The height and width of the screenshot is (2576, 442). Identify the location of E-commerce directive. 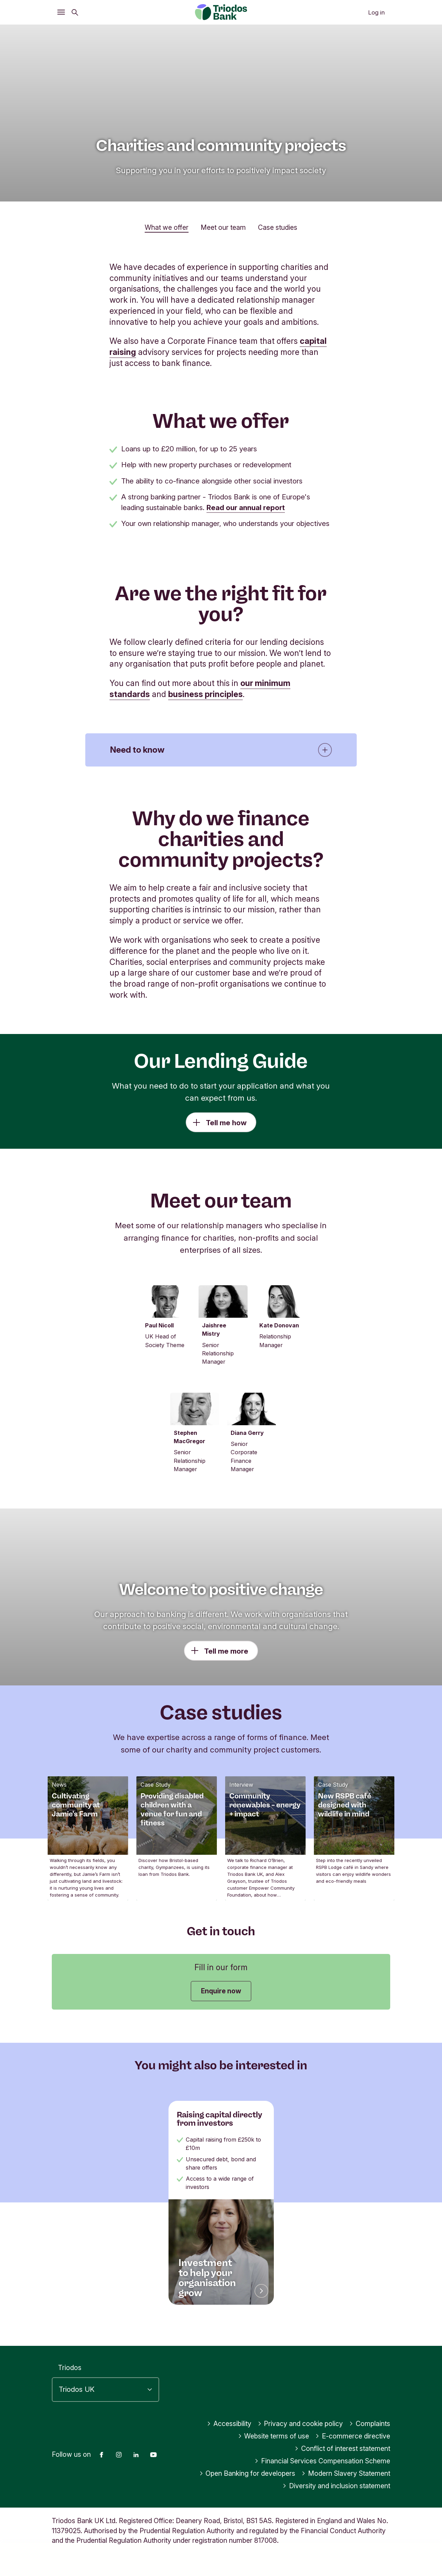
(352, 2449).